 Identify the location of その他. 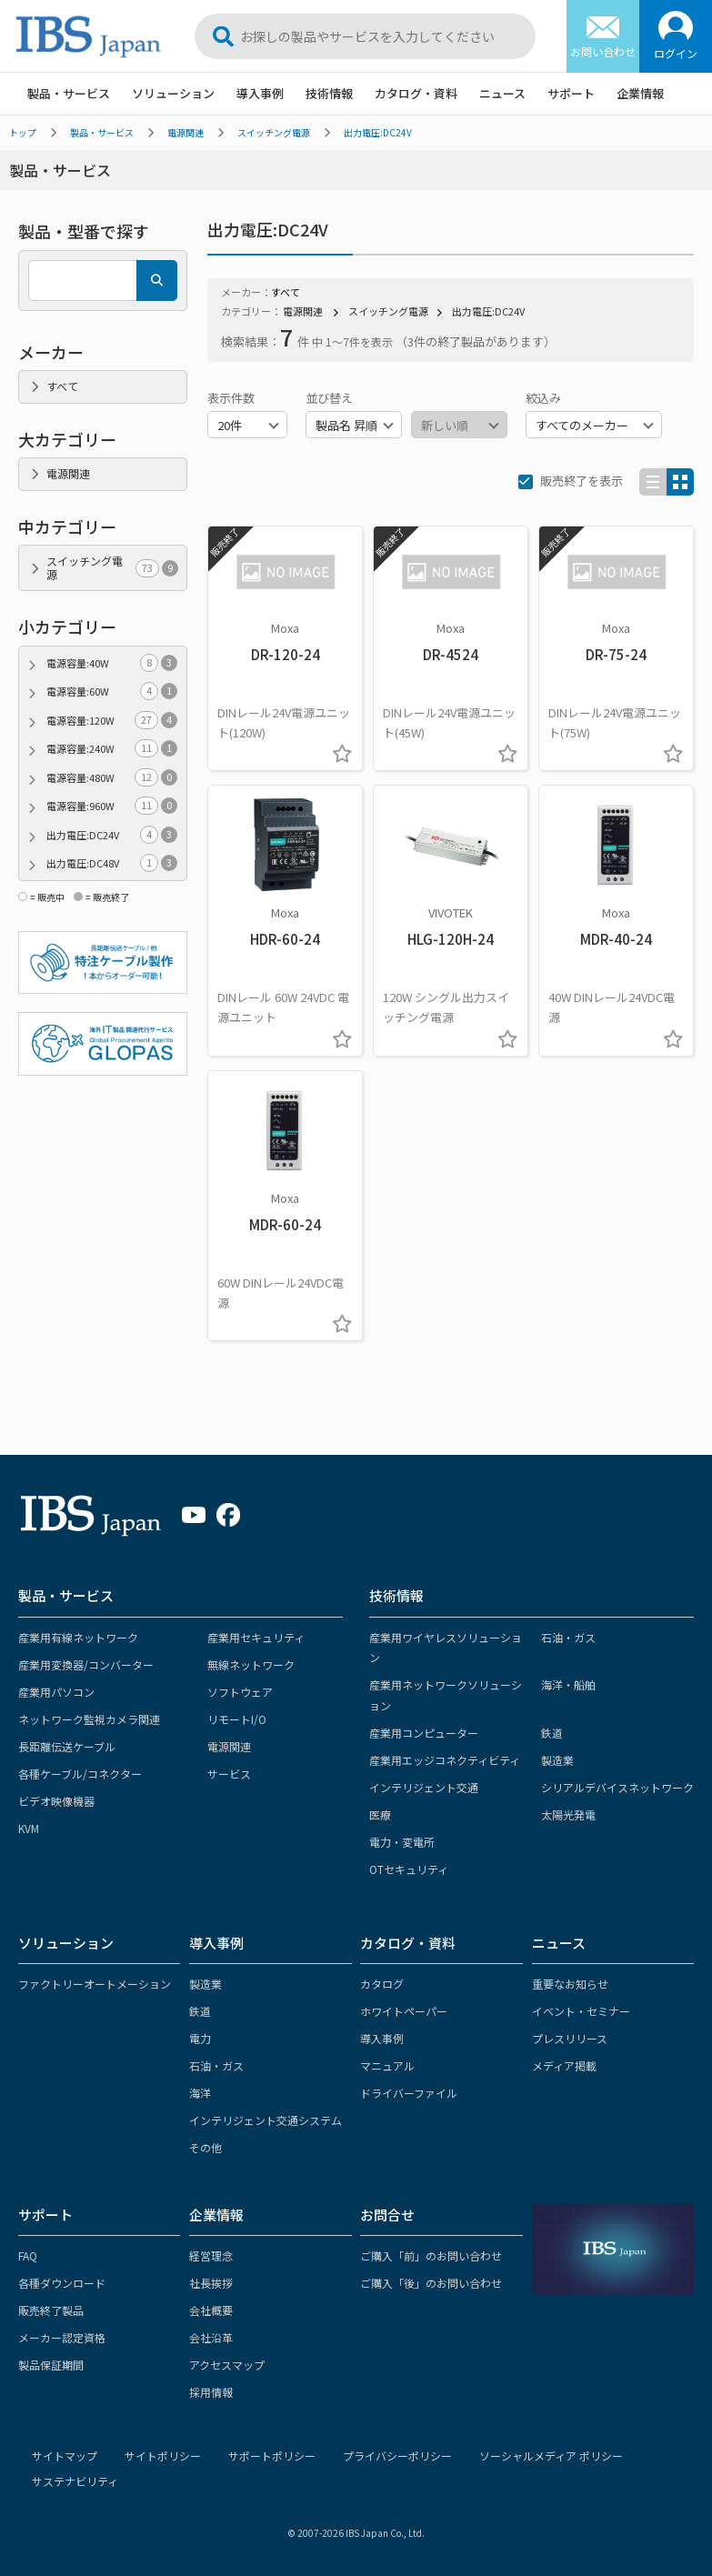
(205, 2147).